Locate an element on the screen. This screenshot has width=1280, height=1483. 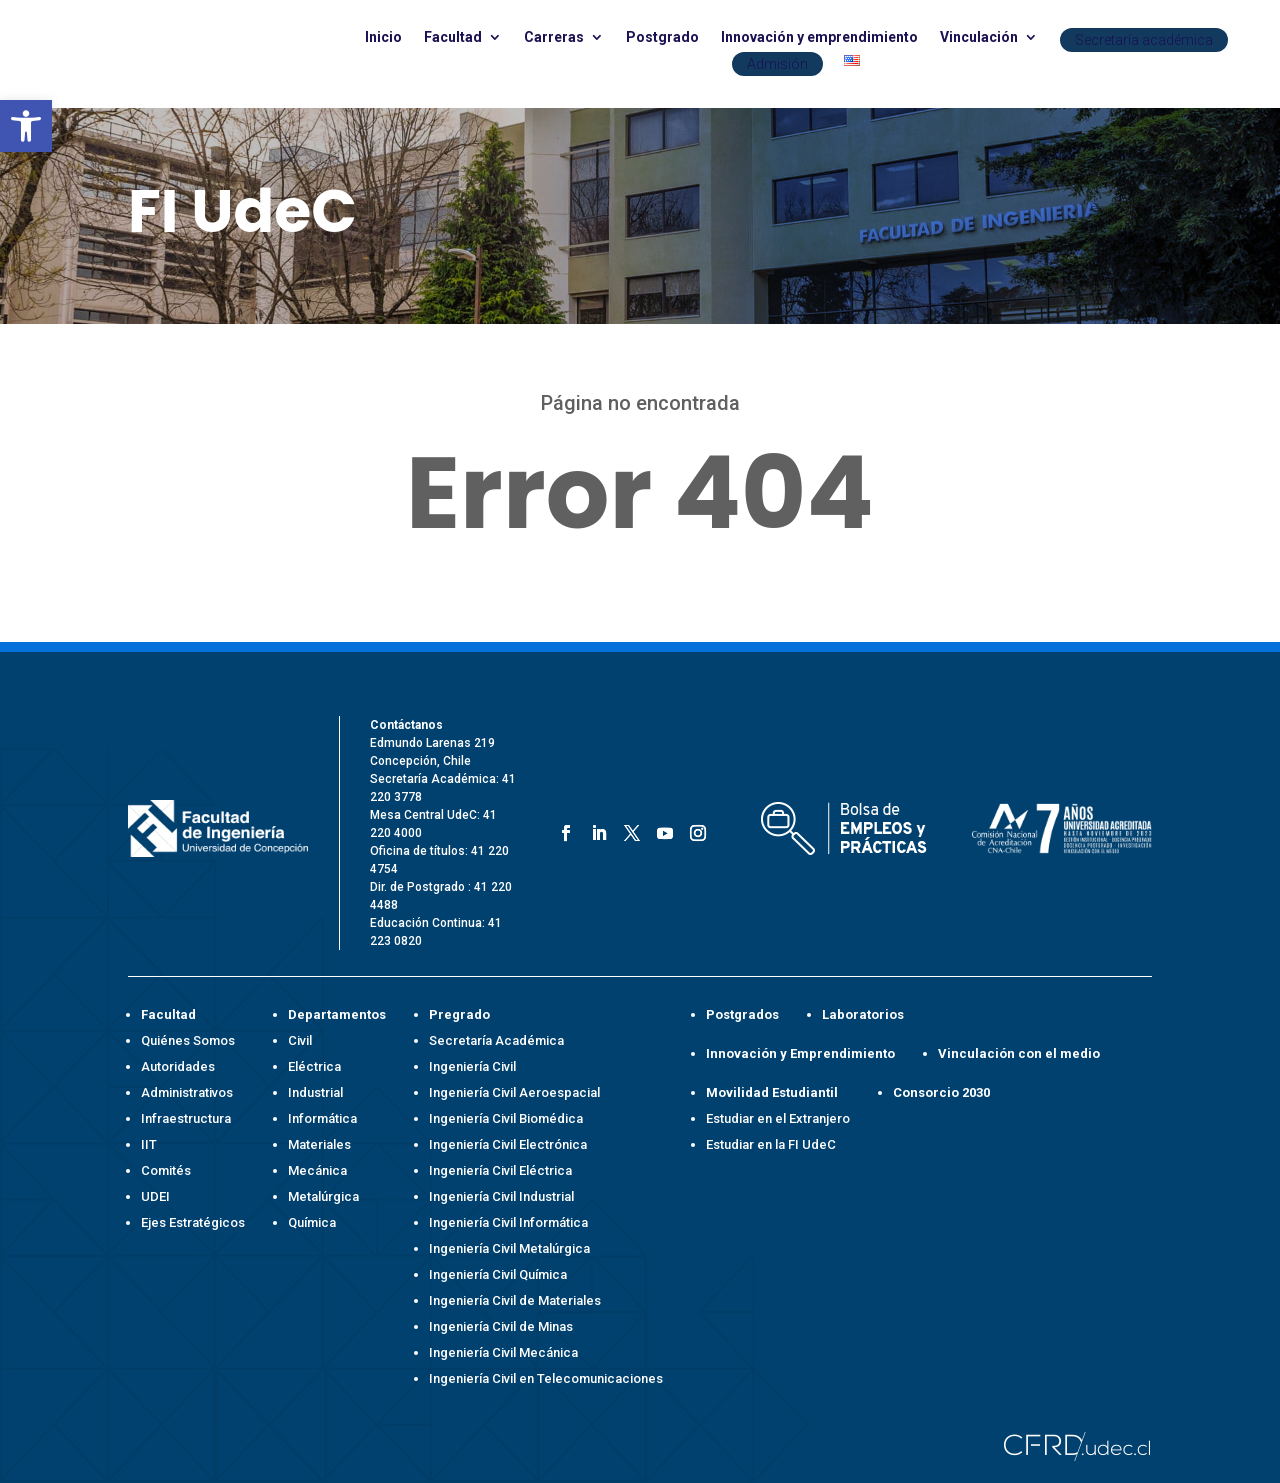
IIT is located at coordinates (149, 1144).